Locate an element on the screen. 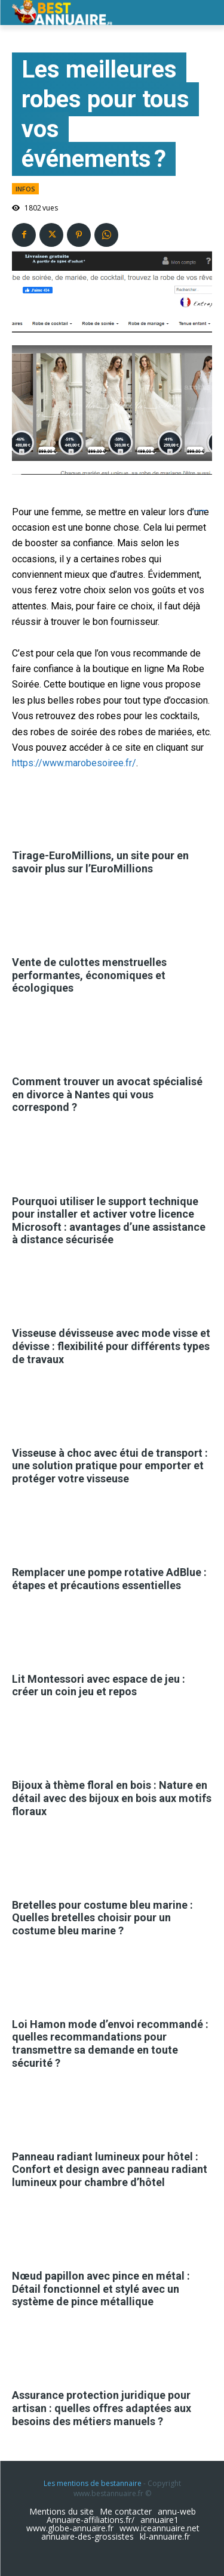 The width and height of the screenshot is (224, 2576). Nœud papillon avec pince en métal : Détail fonctionnel et stylé avec un système de pince métallique is located at coordinates (101, 2289).